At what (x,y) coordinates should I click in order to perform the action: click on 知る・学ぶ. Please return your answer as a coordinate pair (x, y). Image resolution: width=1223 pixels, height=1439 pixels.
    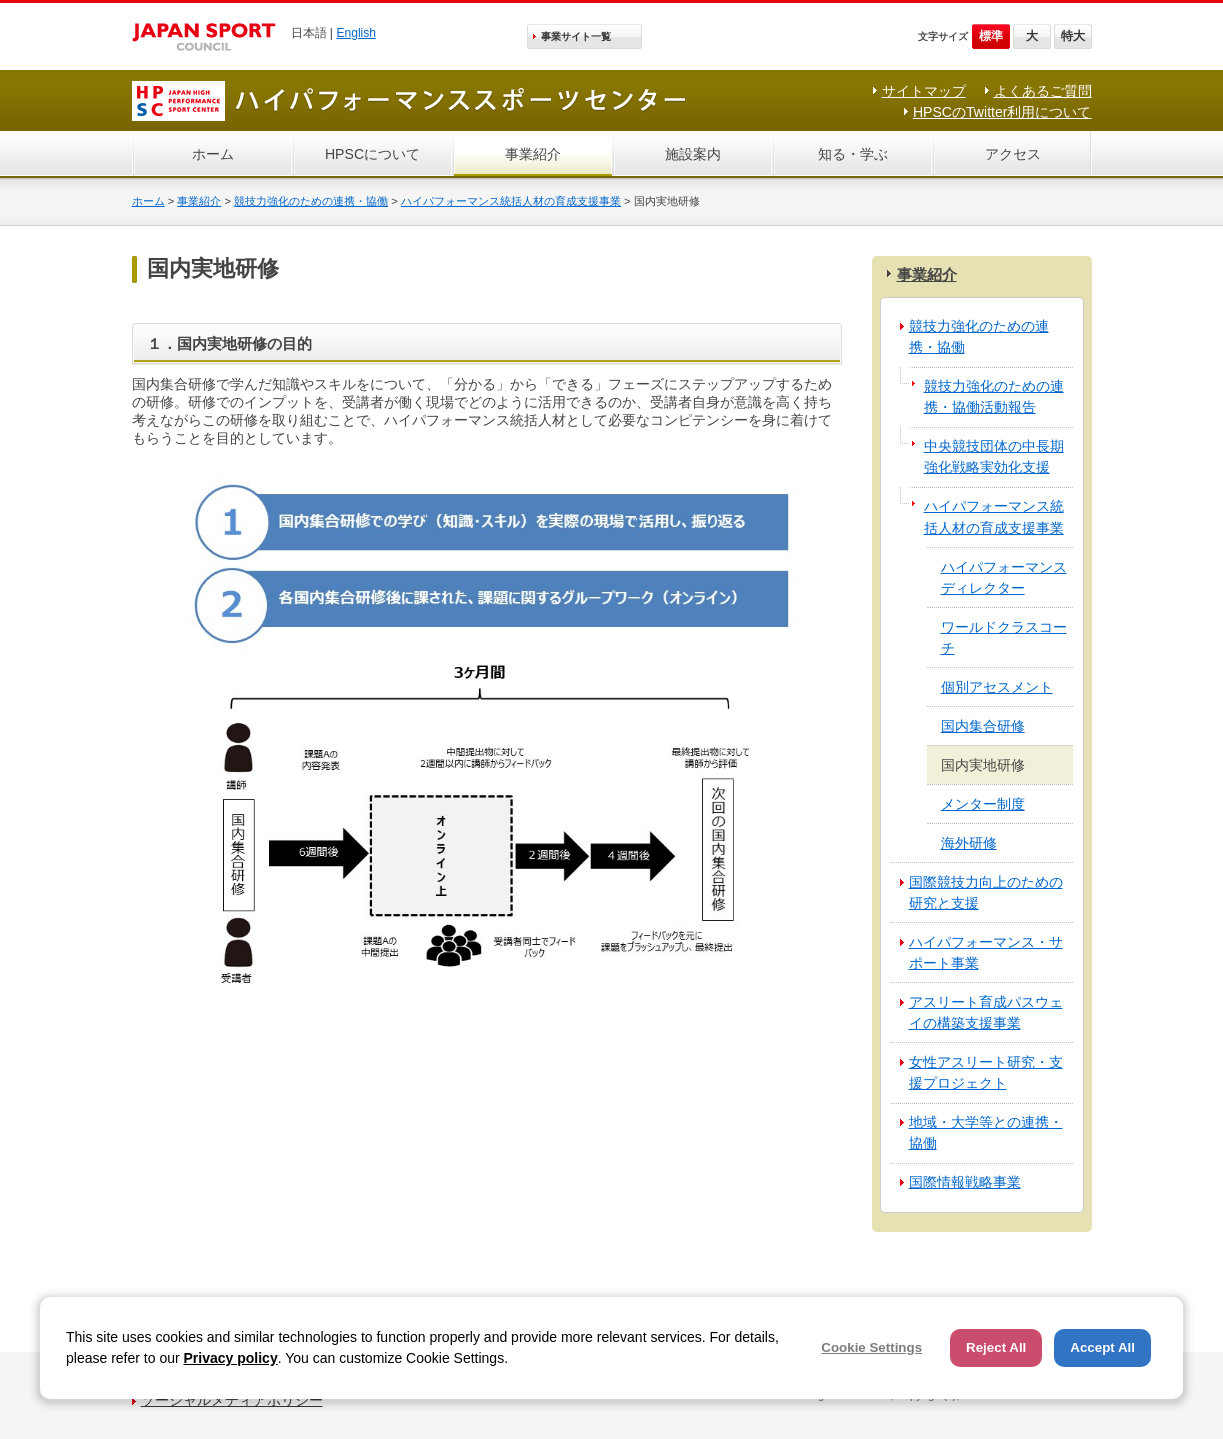
    Looking at the image, I should click on (853, 154).